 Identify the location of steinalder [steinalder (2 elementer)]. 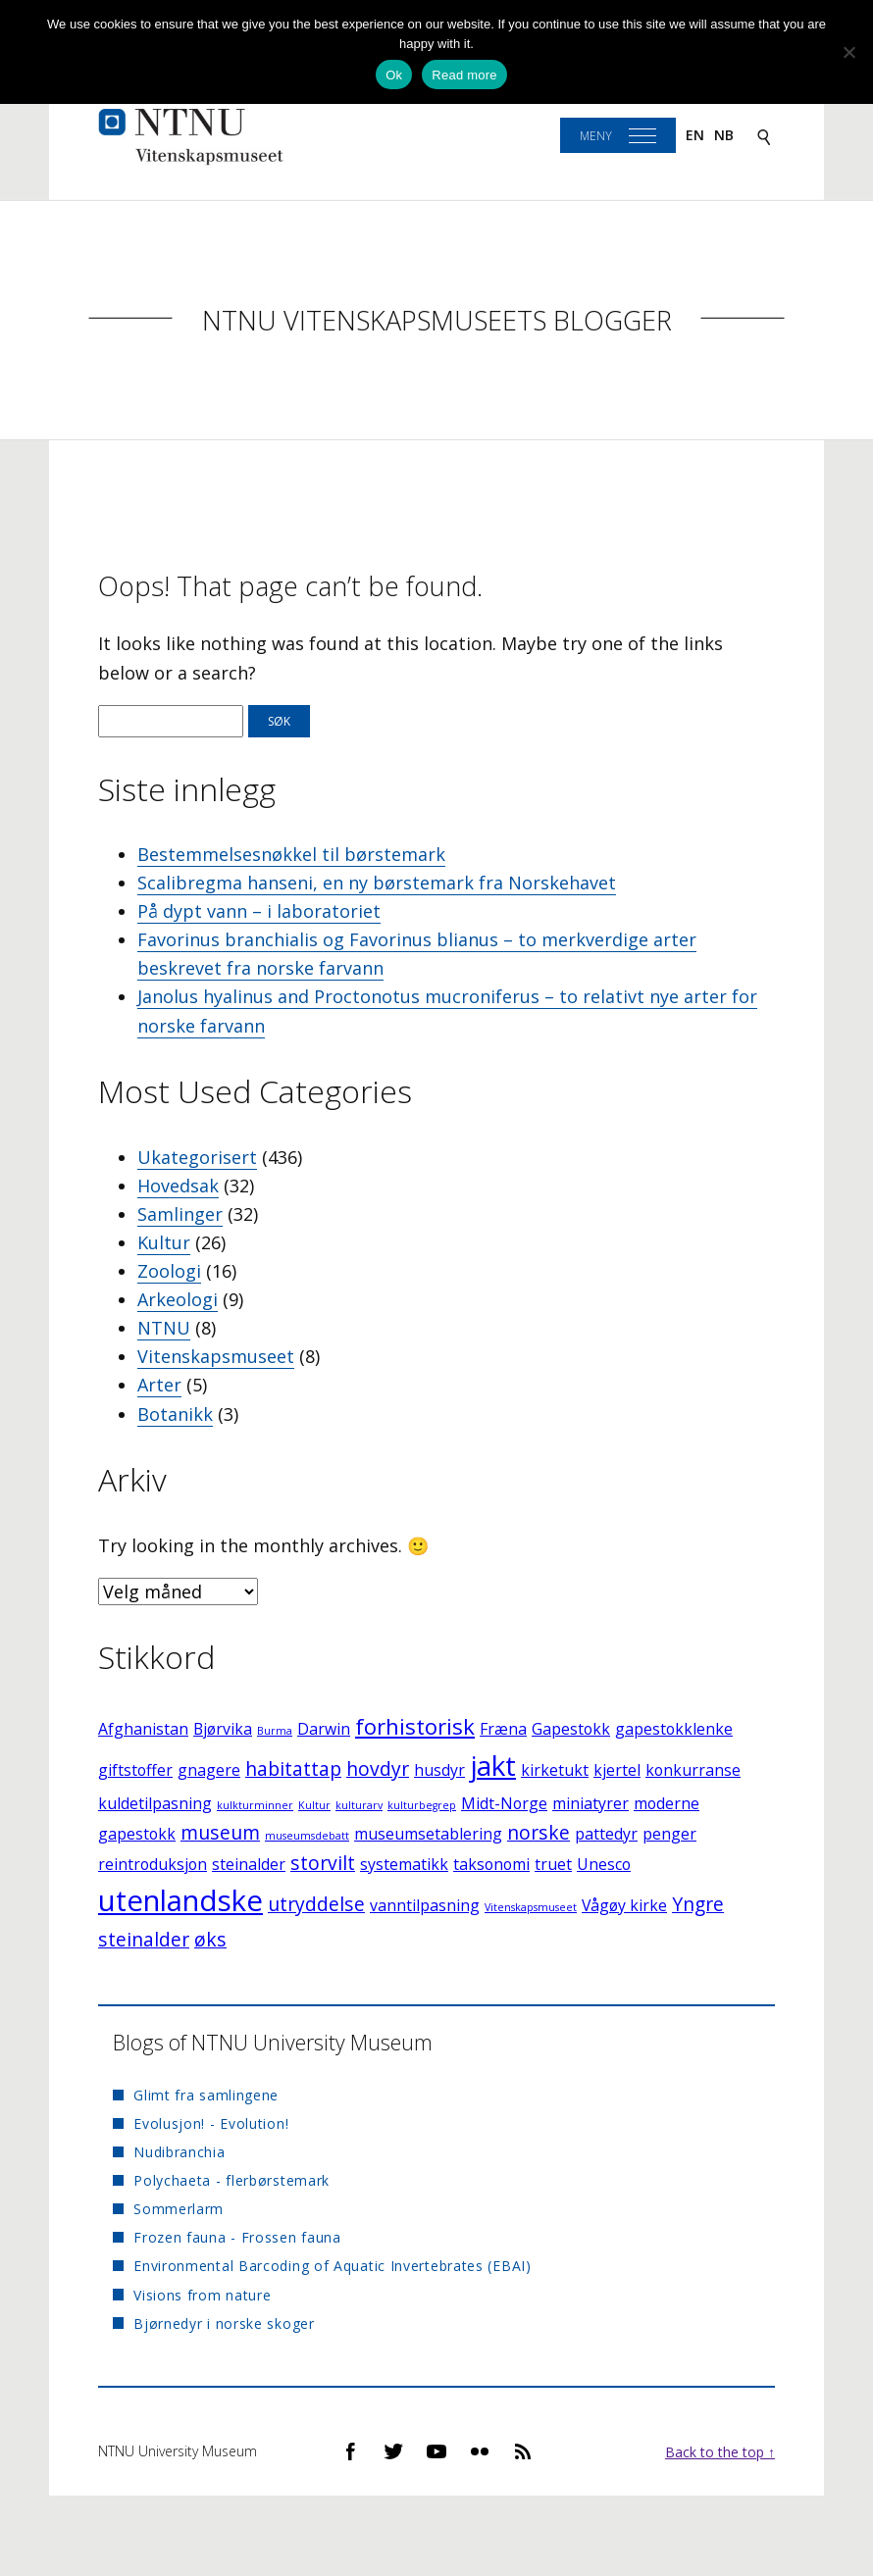
(248, 1864).